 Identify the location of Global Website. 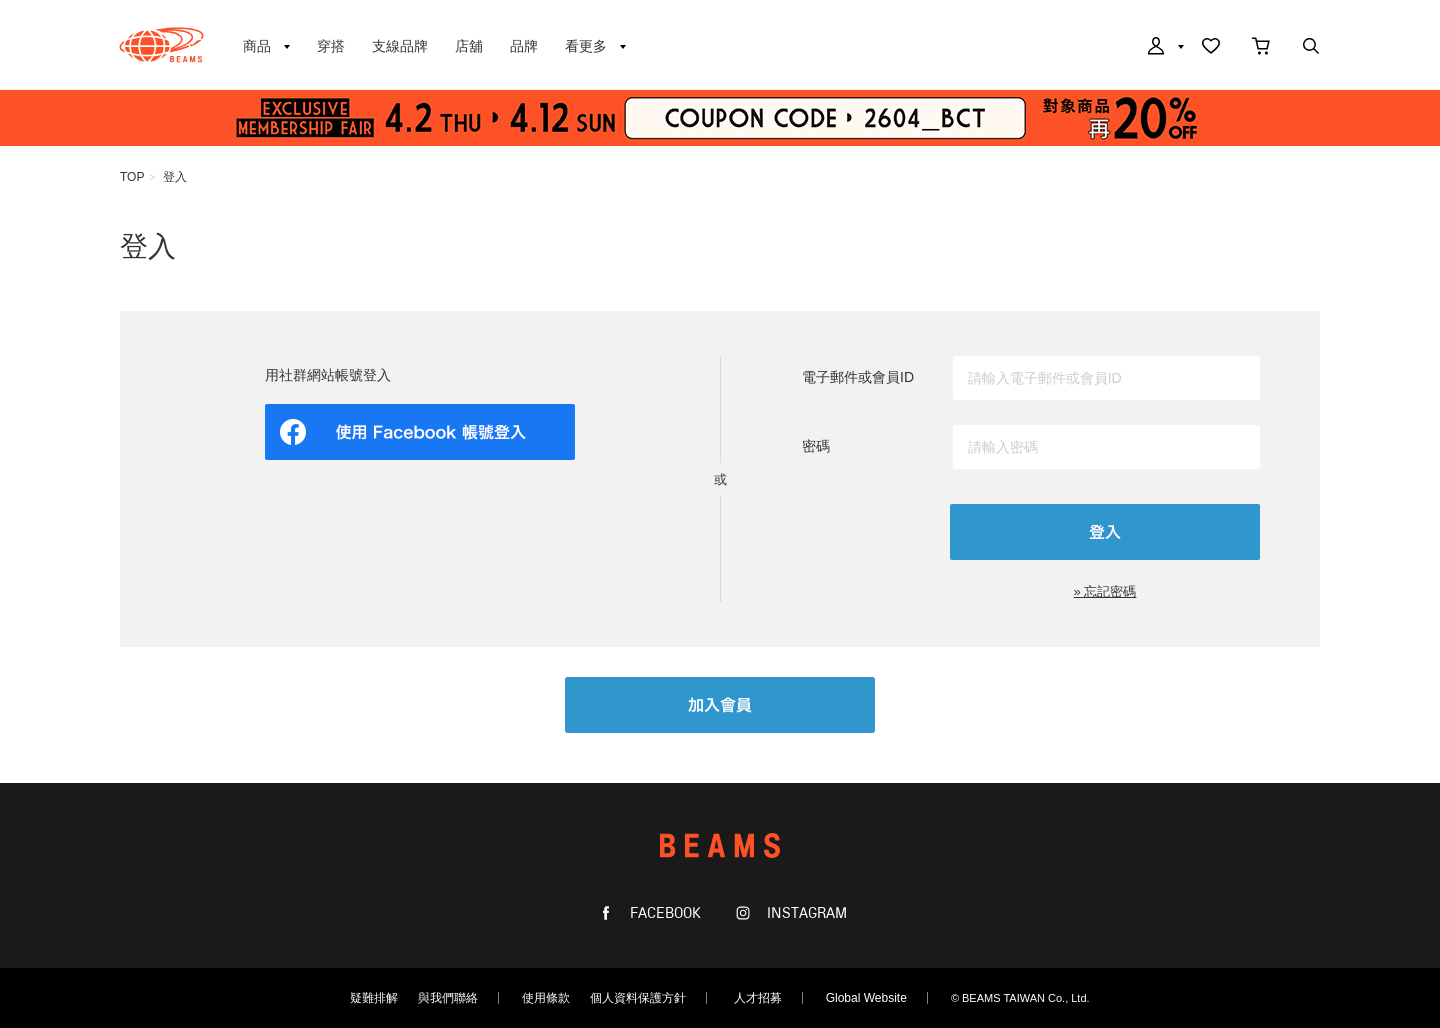
(866, 998).